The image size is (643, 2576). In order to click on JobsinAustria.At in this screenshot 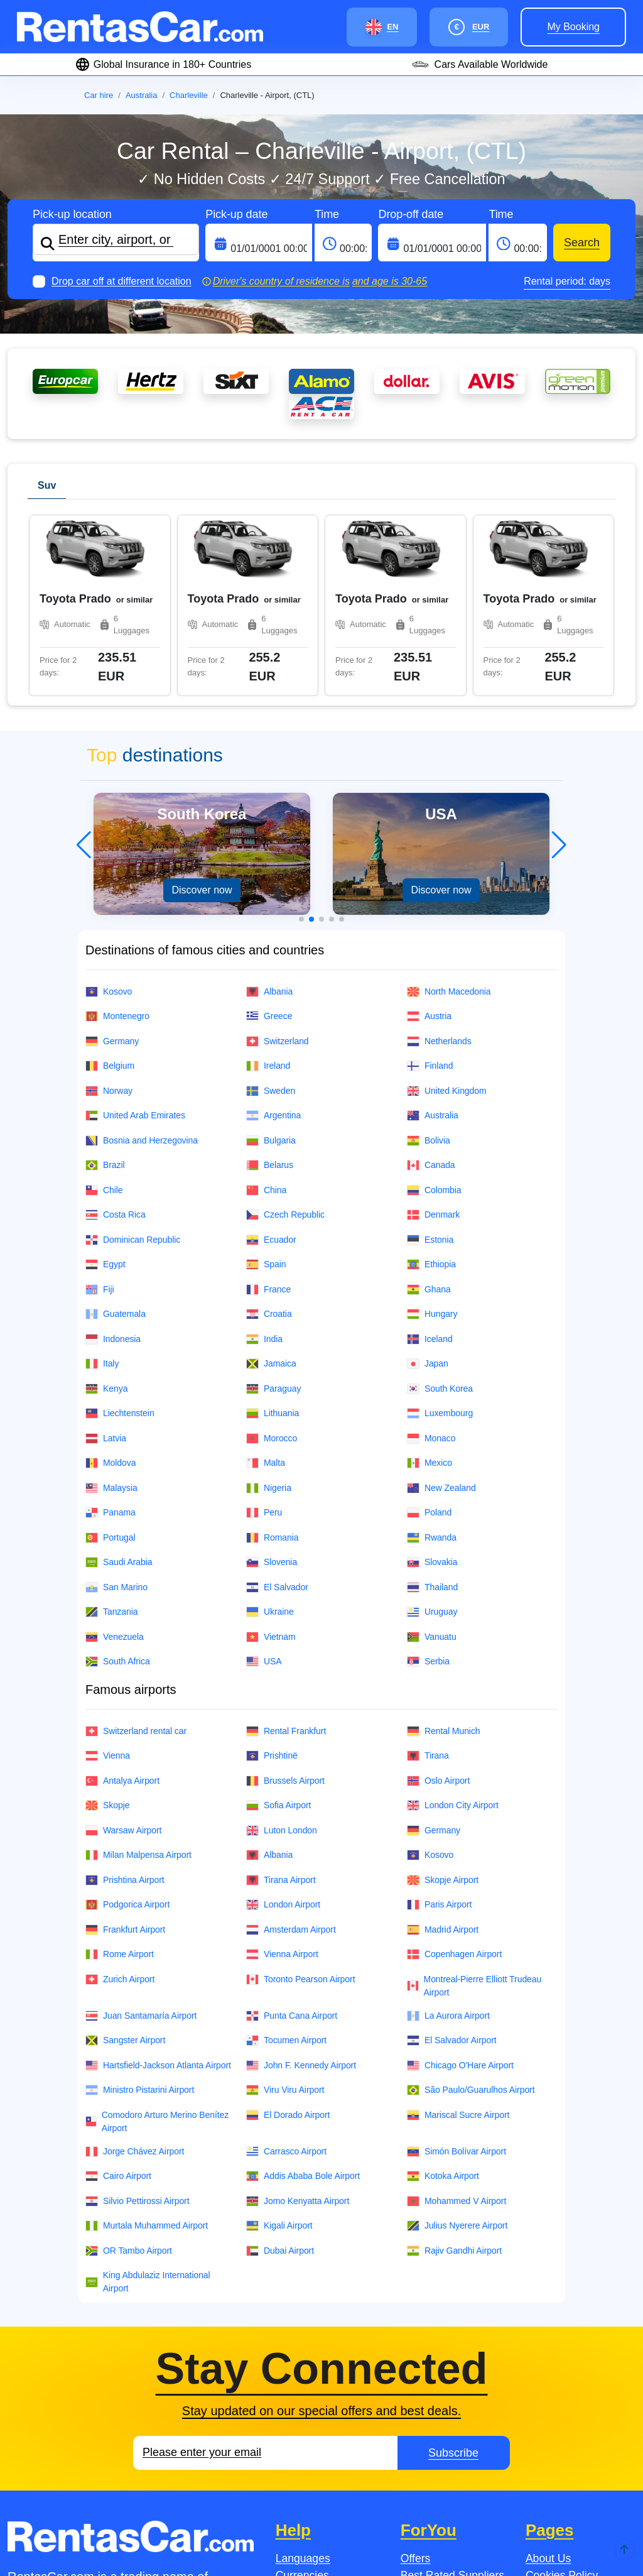, I will do `click(394, 2519)`.